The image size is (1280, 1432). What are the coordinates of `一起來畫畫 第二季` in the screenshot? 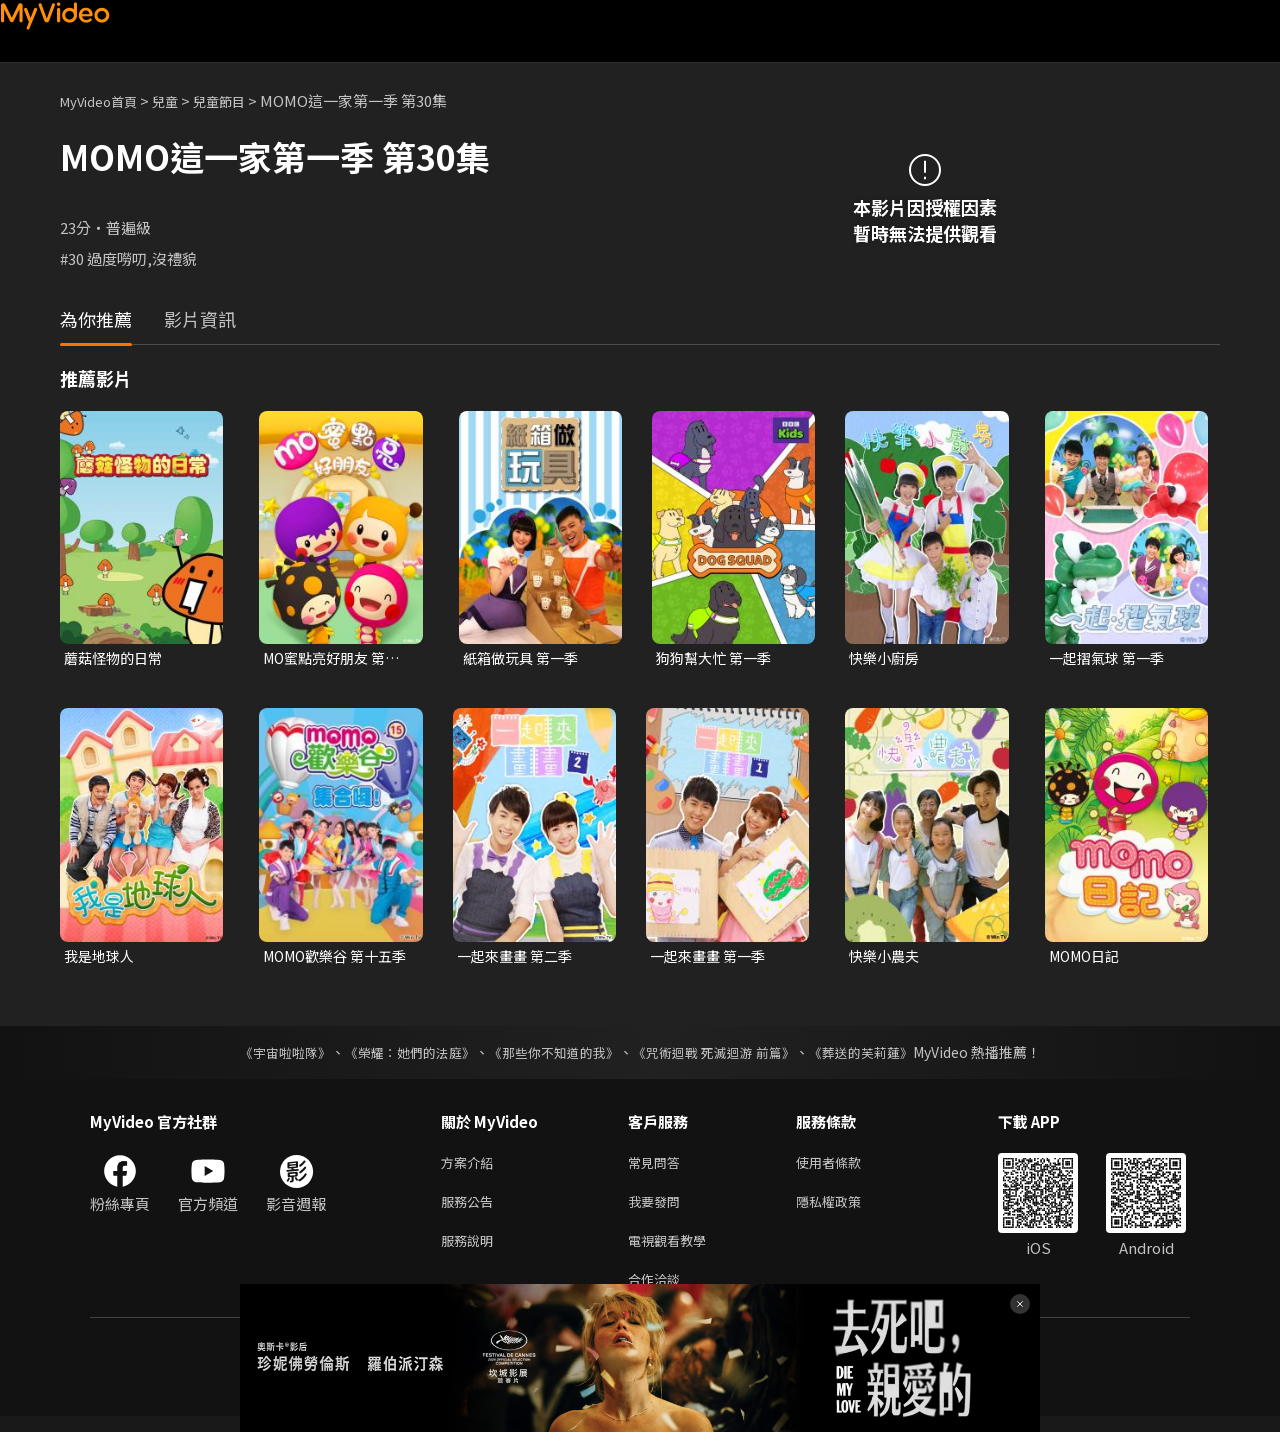 It's located at (518, 958).